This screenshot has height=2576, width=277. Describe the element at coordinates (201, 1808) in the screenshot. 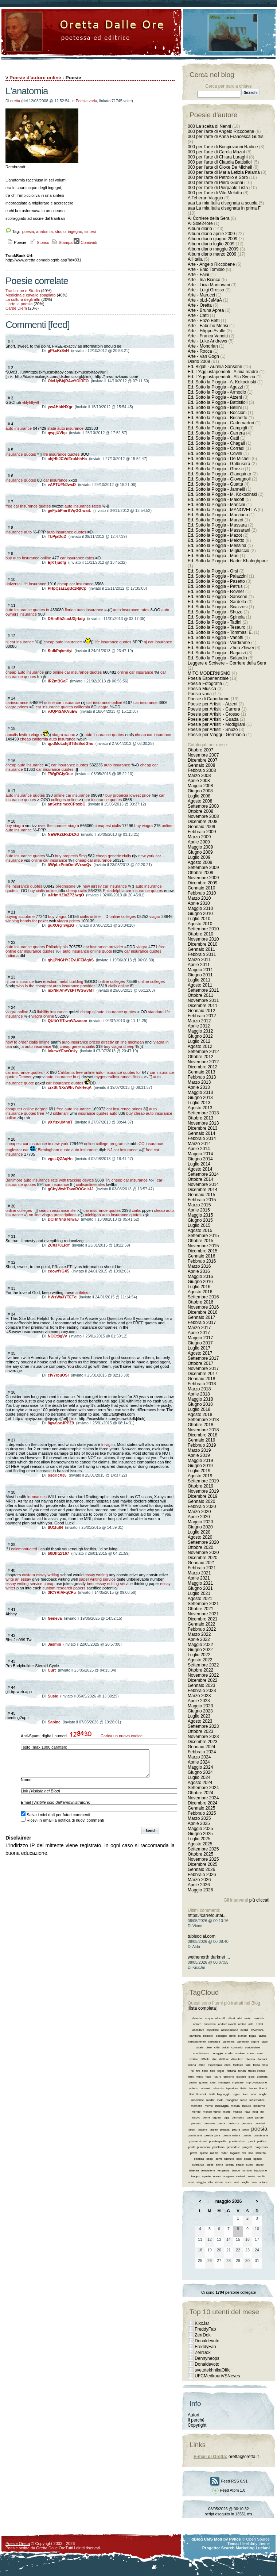

I see `Gennaio 2025` at that location.